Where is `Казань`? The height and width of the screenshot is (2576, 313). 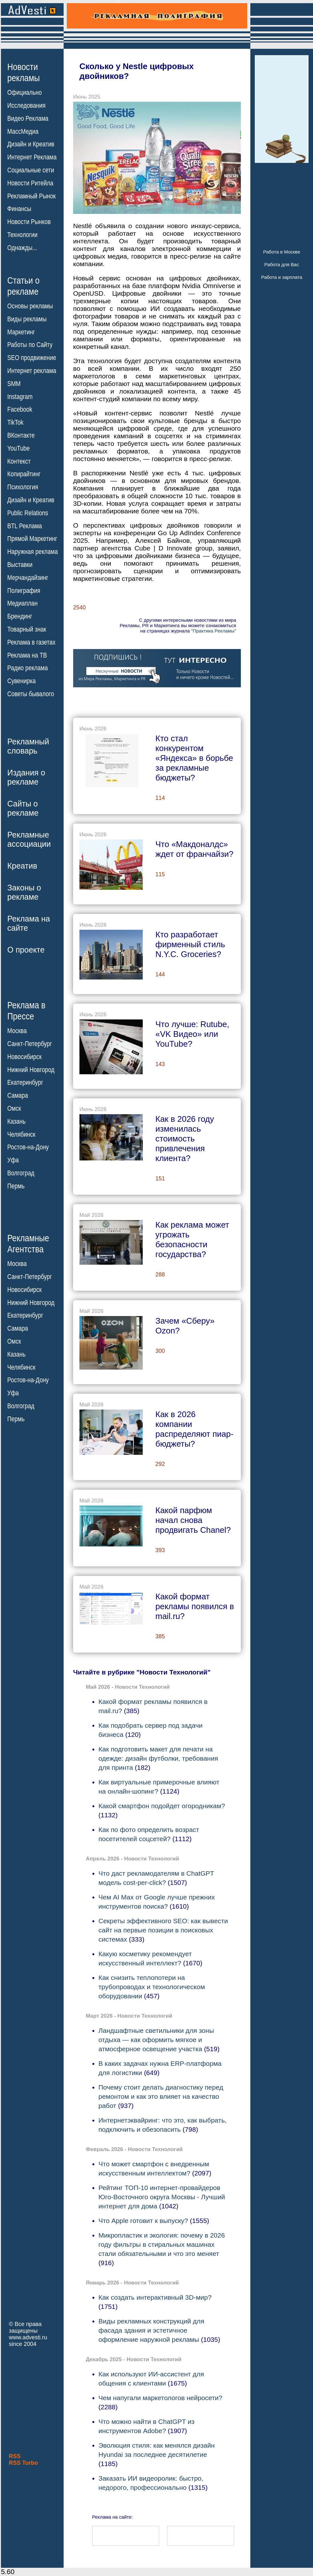 Казань is located at coordinates (16, 1121).